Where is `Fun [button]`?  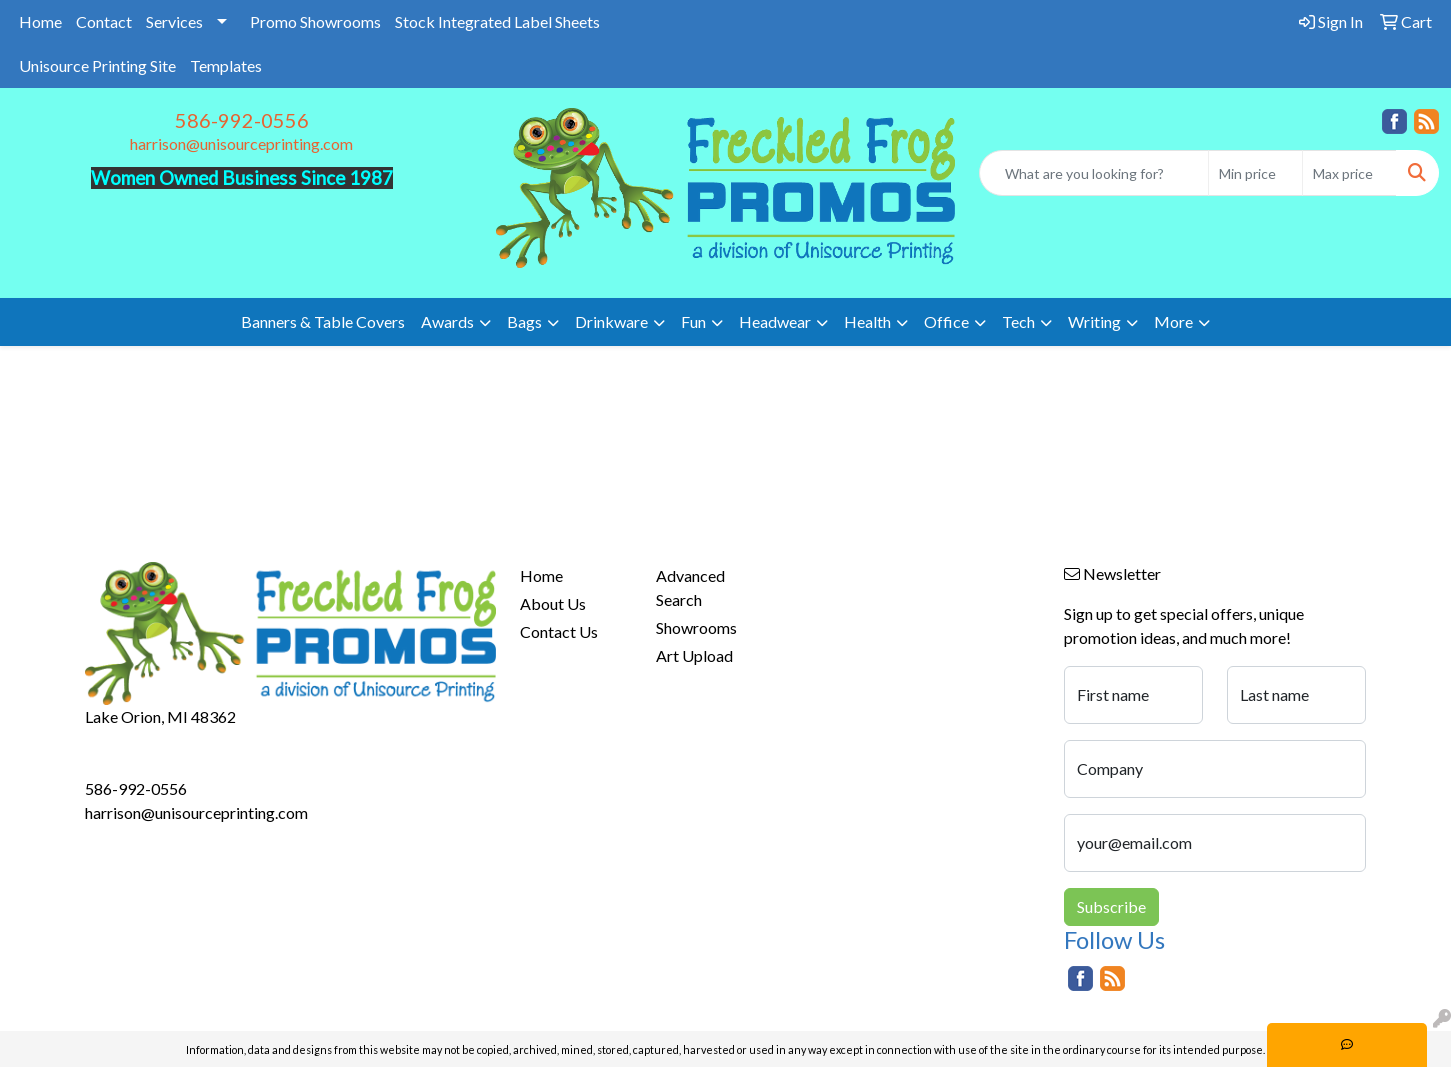 Fun [button] is located at coordinates (693, 321).